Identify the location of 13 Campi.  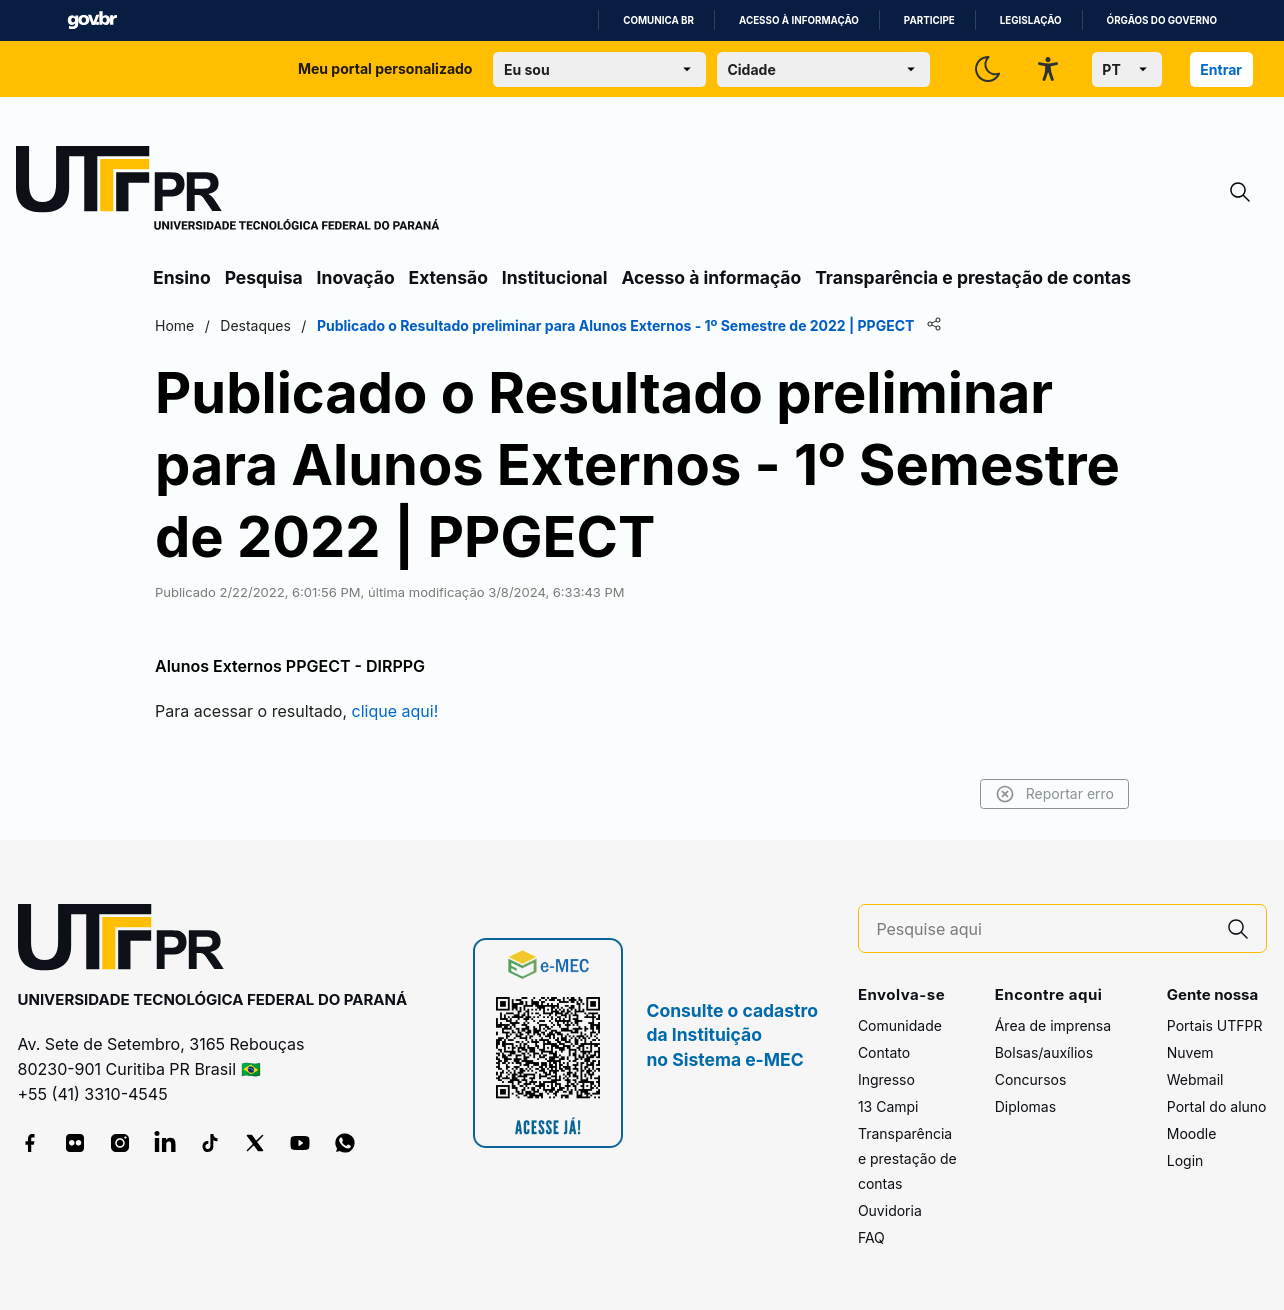
(888, 1106).